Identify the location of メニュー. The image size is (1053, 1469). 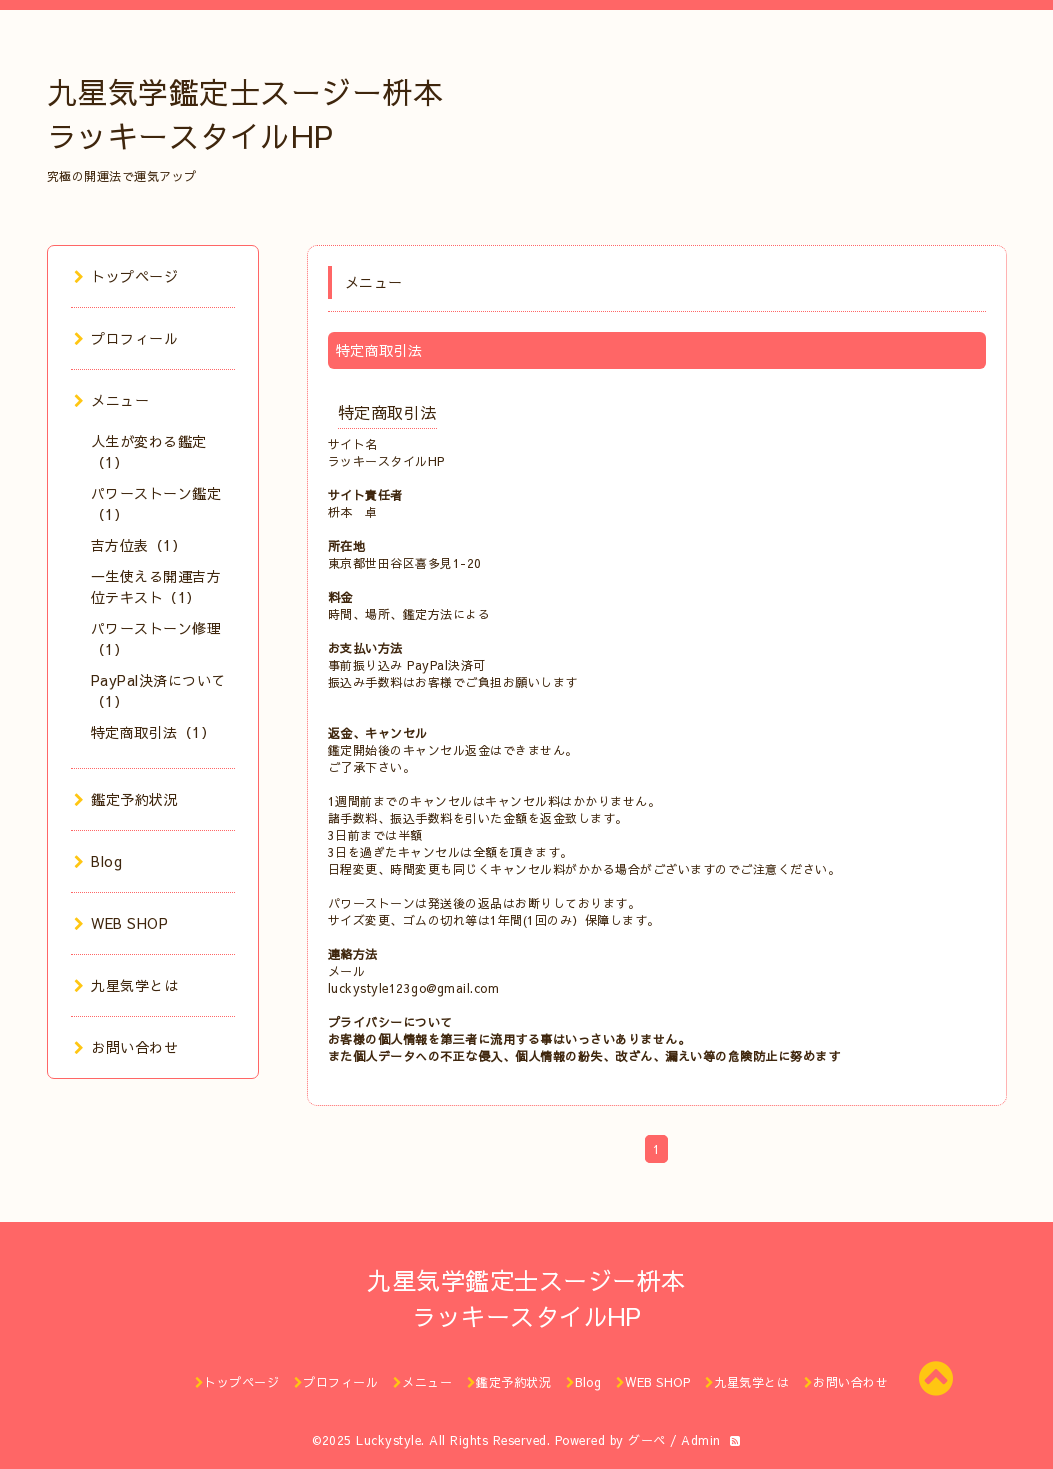
(112, 400).